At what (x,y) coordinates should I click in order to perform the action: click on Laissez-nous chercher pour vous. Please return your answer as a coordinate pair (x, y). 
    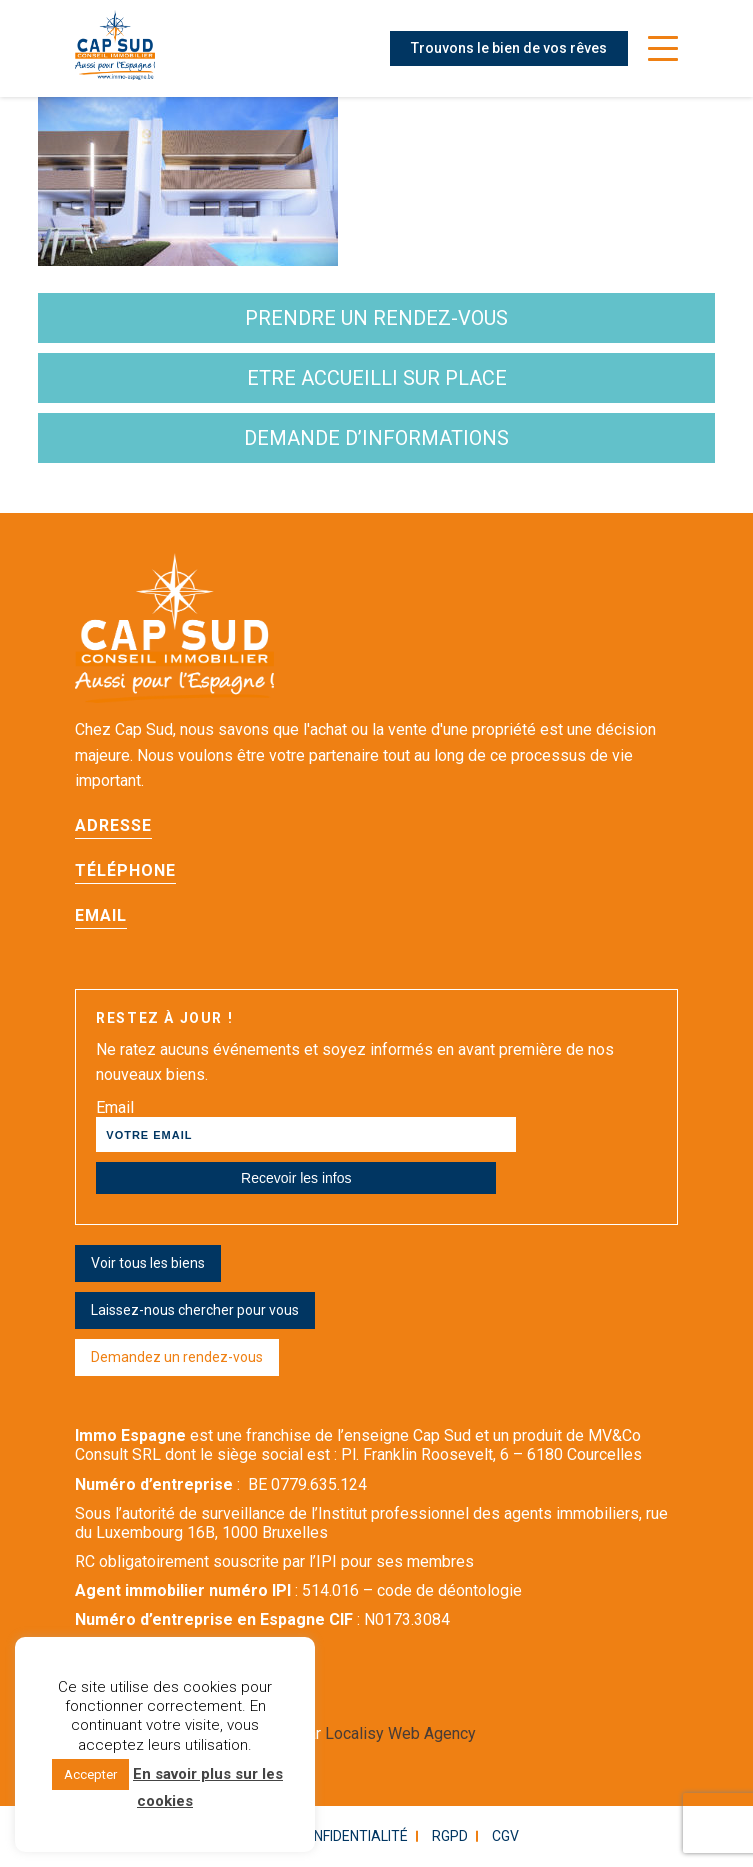
    Looking at the image, I should click on (195, 1310).